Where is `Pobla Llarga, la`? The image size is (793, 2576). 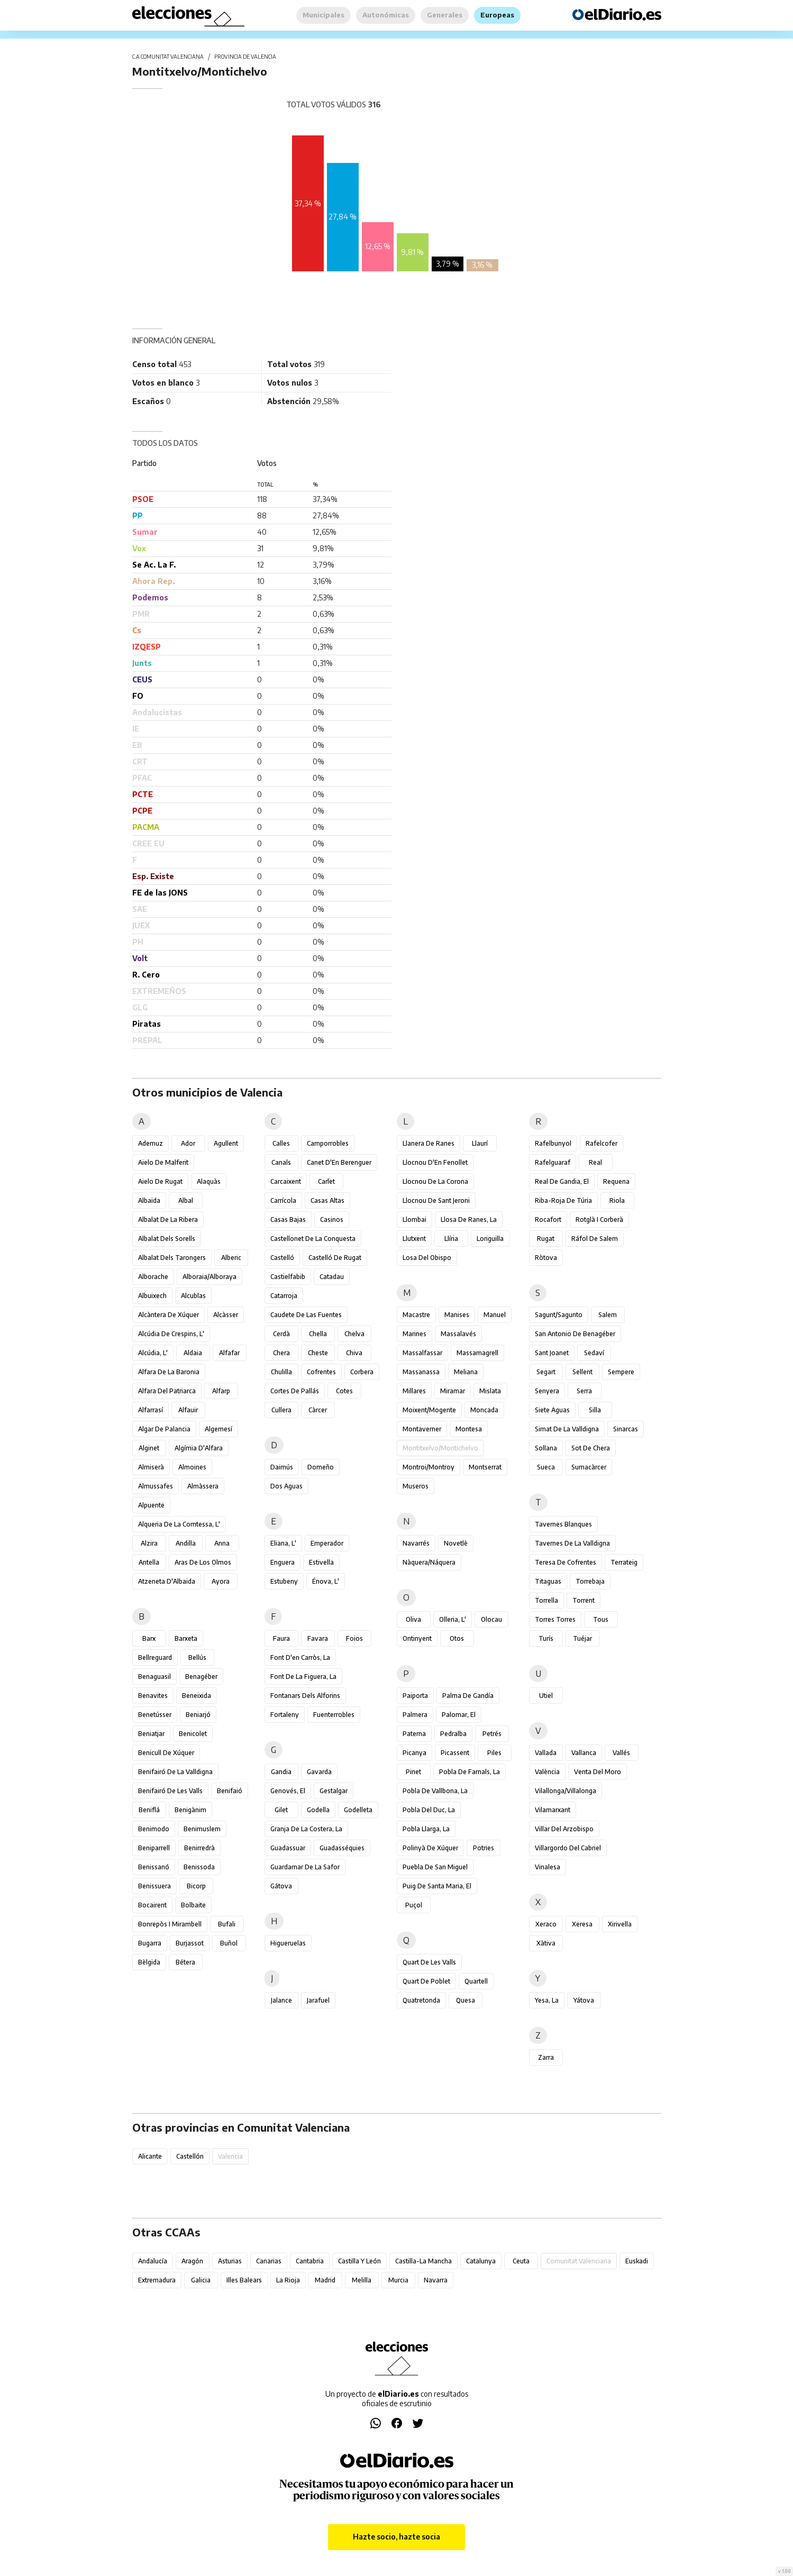
Pobla Llarga, la is located at coordinates (426, 1829).